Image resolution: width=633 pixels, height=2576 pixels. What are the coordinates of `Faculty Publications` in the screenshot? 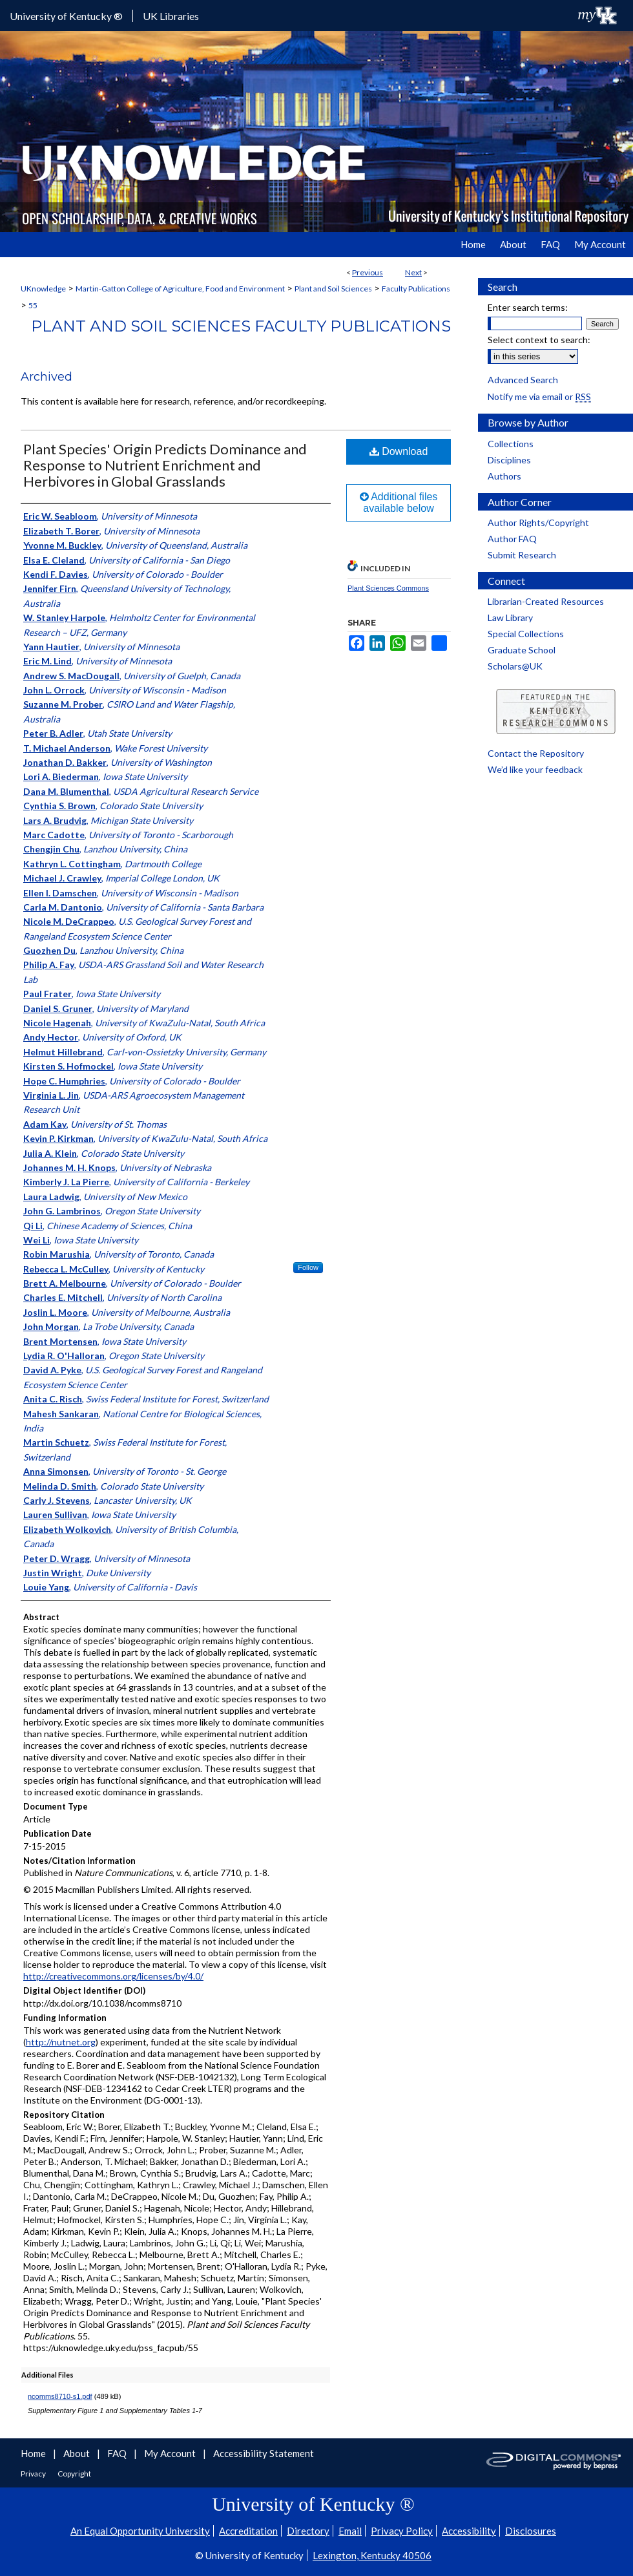 It's located at (416, 288).